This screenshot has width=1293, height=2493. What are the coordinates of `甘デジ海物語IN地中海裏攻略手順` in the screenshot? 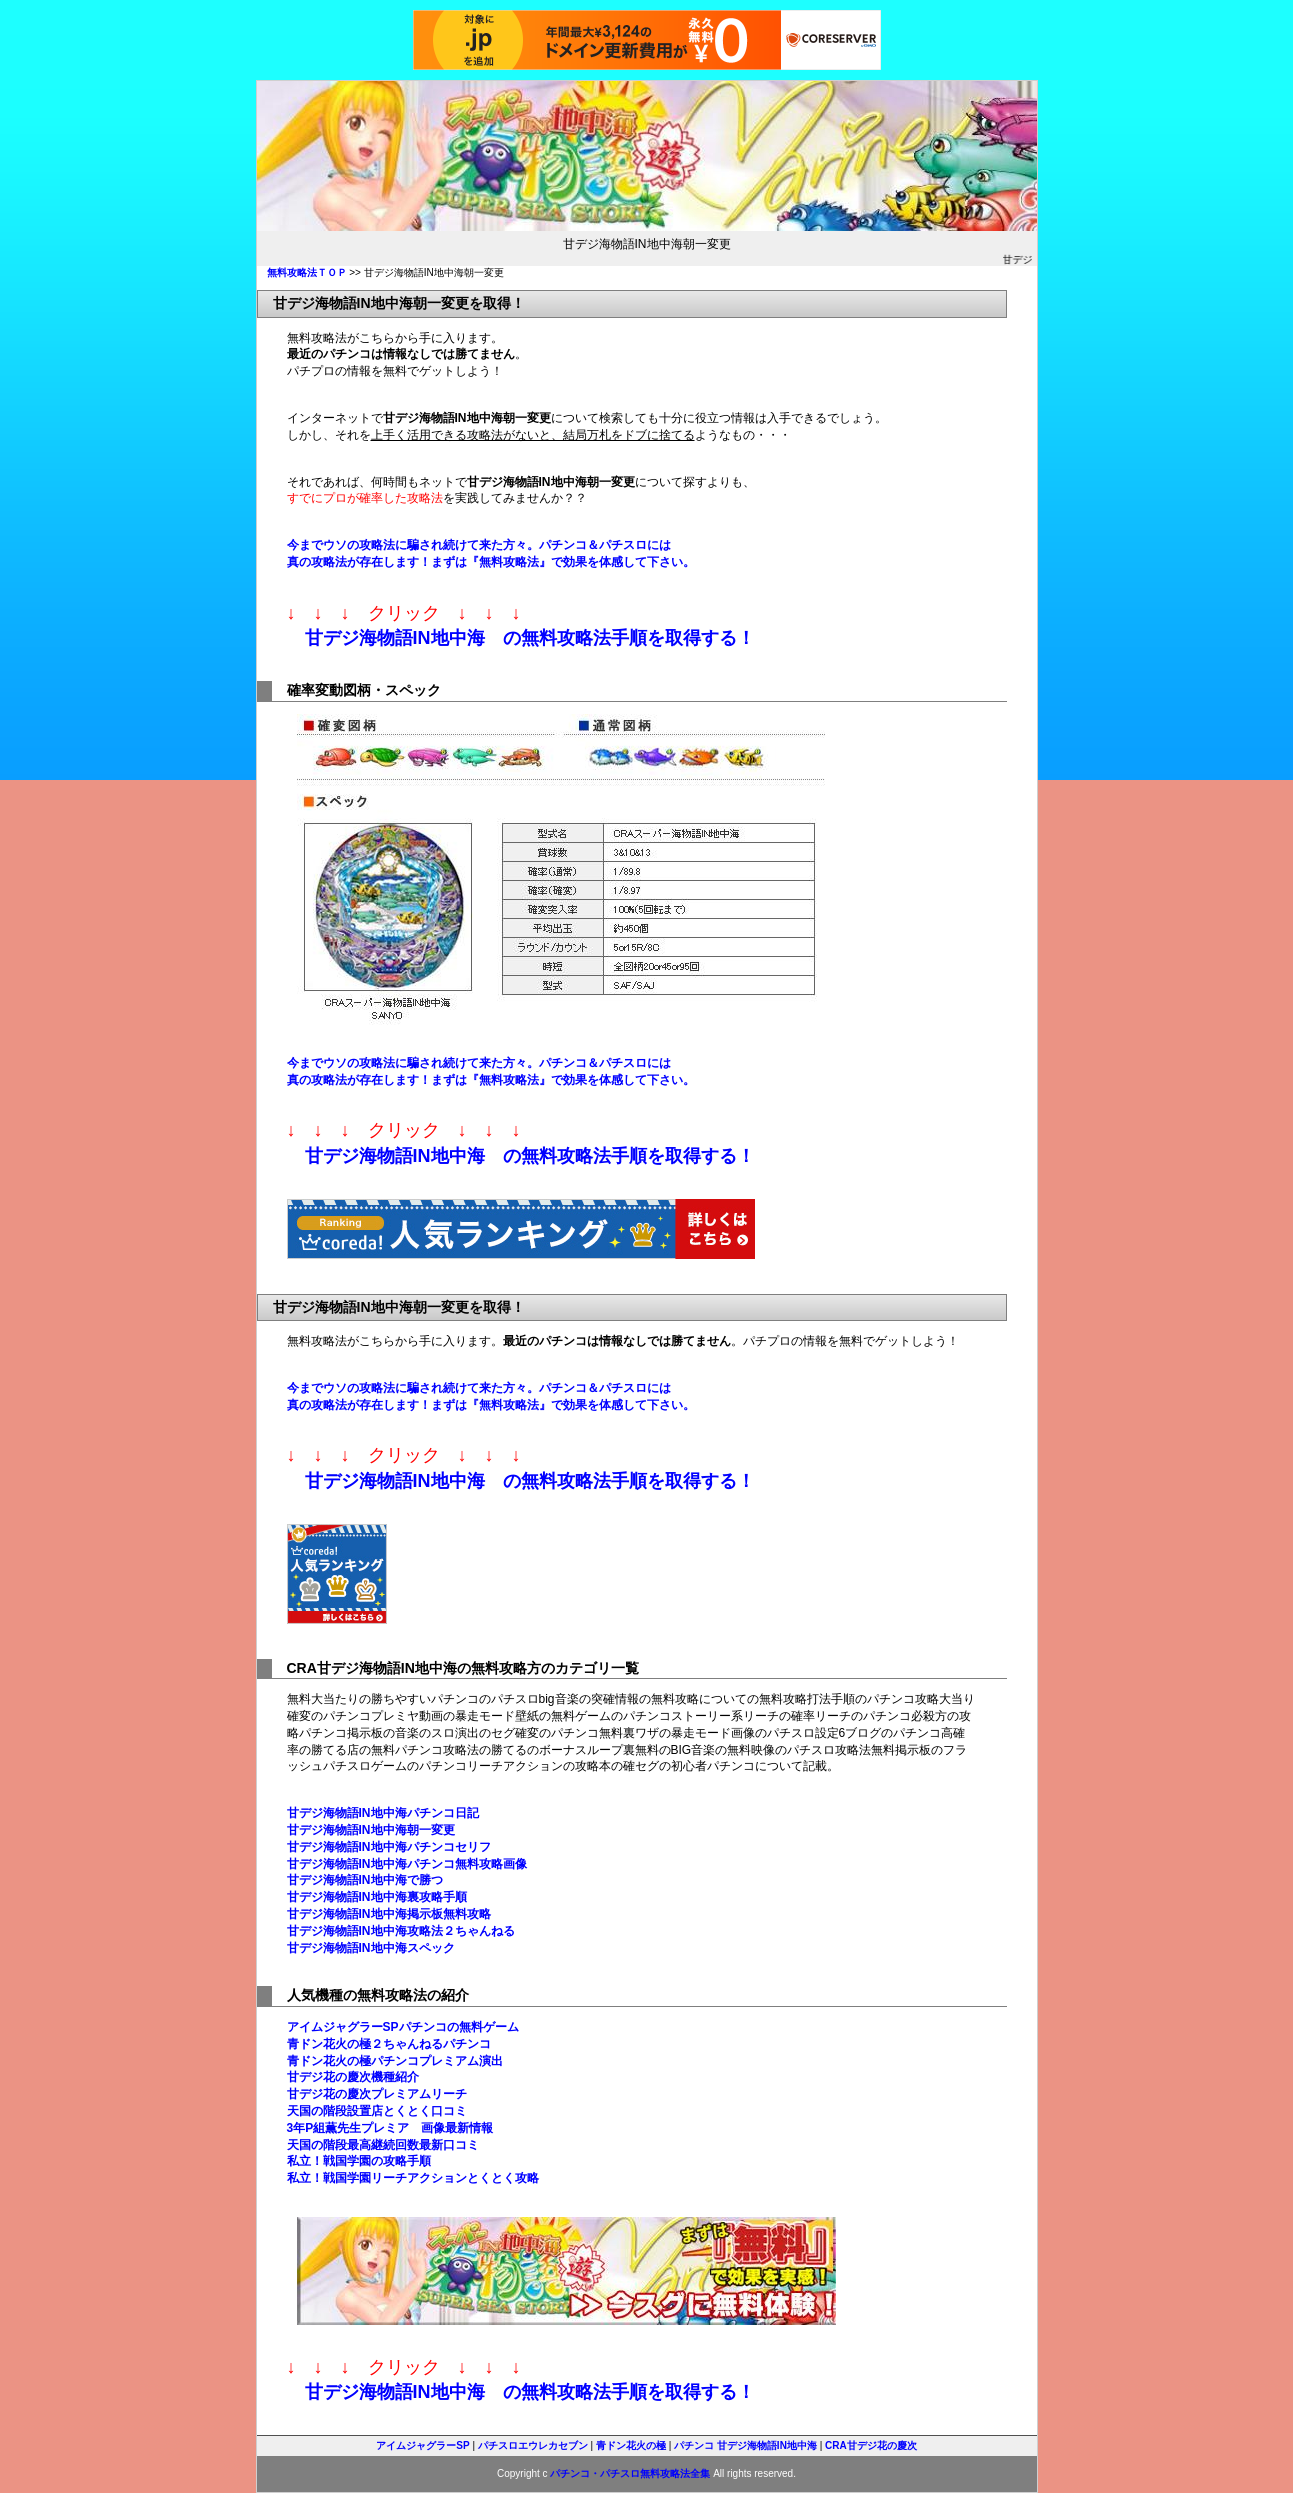 It's located at (377, 1897).